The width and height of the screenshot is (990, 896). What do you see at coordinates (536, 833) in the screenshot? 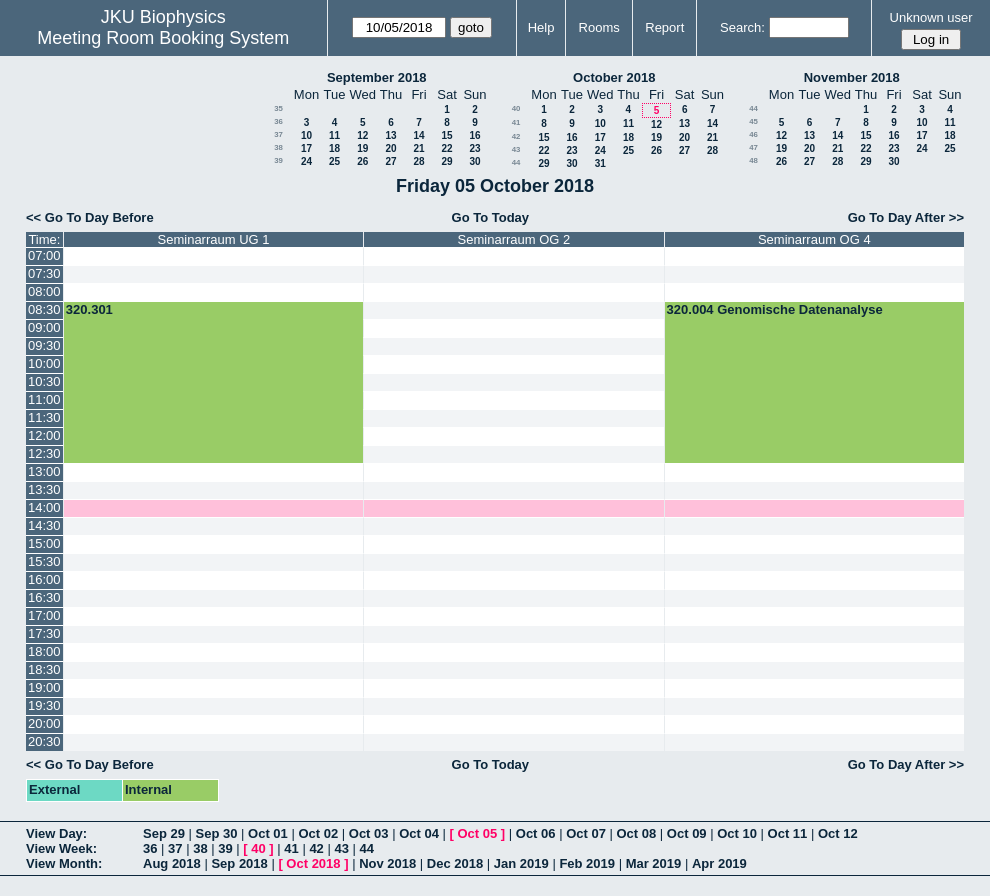
I see `Oct 06` at bounding box center [536, 833].